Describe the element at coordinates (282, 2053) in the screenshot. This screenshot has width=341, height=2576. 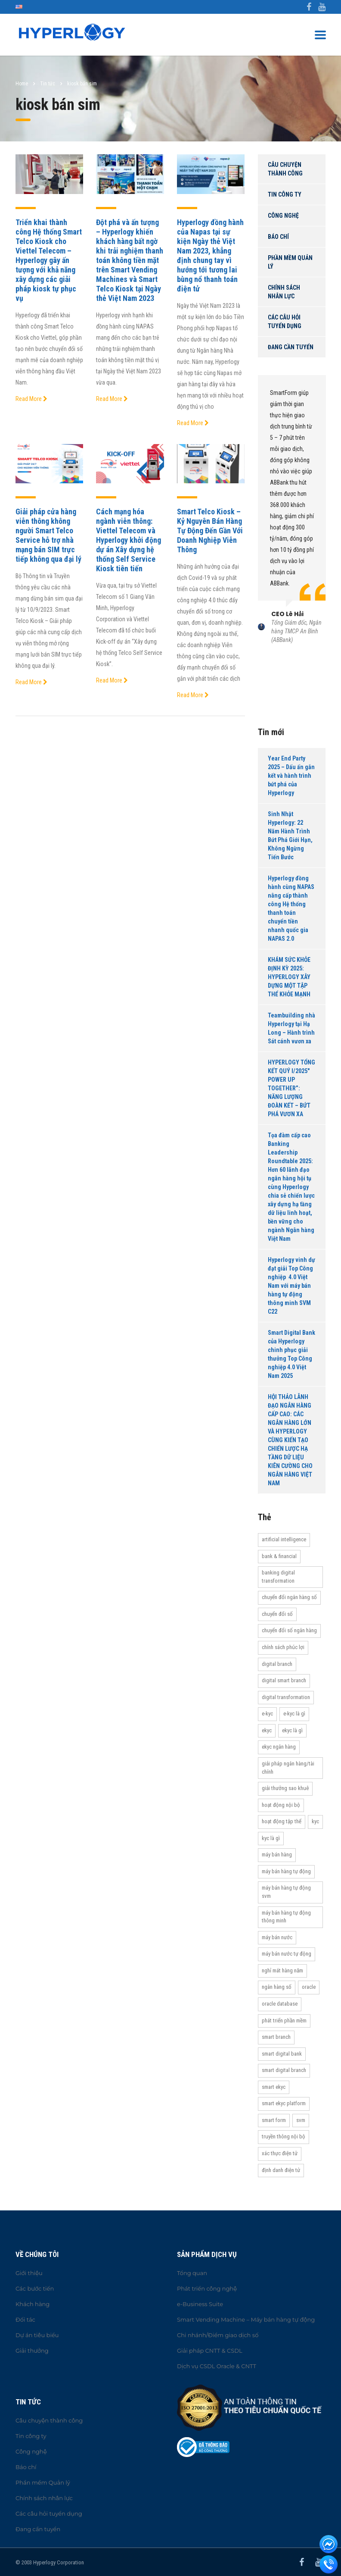
I see `Smart Digital Bank [Smart Digital Bank (58 items)]` at that location.